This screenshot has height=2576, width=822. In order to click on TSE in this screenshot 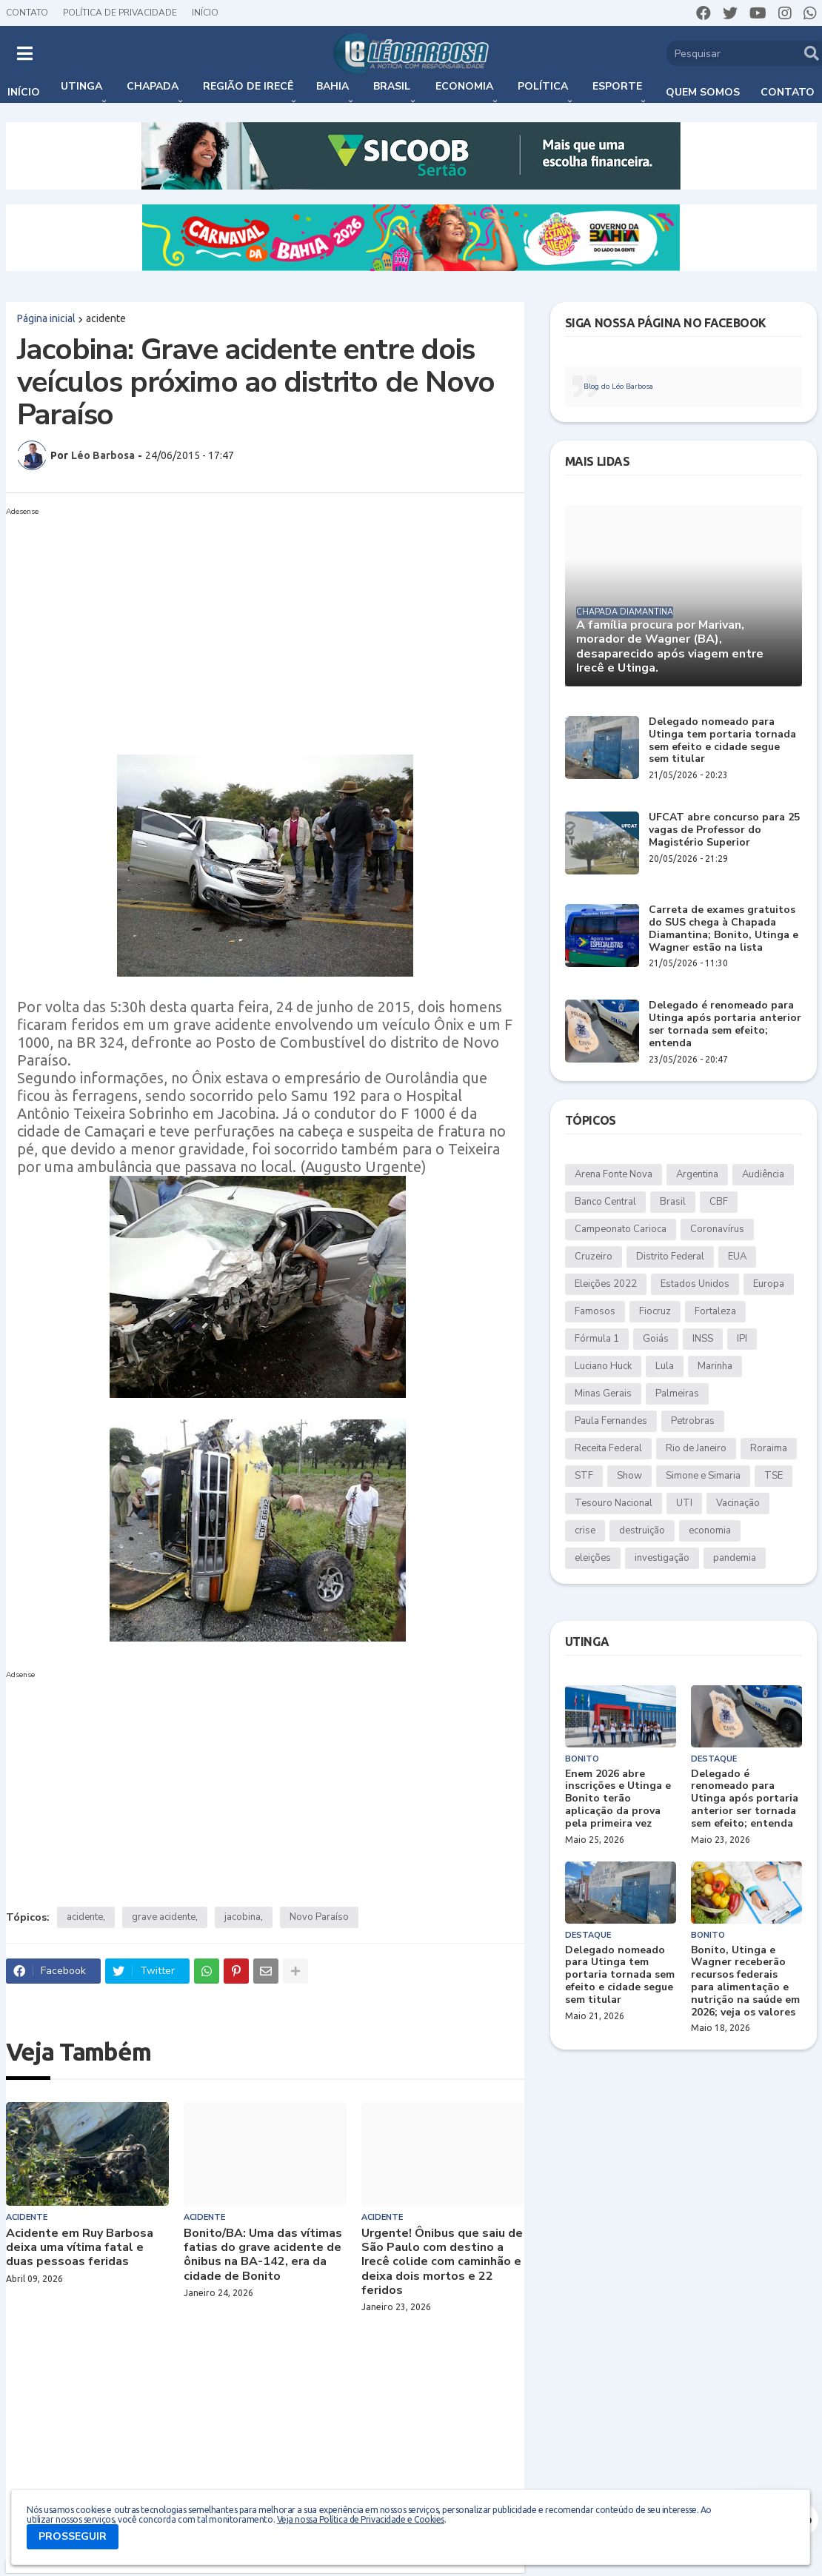, I will do `click(773, 1475)`.